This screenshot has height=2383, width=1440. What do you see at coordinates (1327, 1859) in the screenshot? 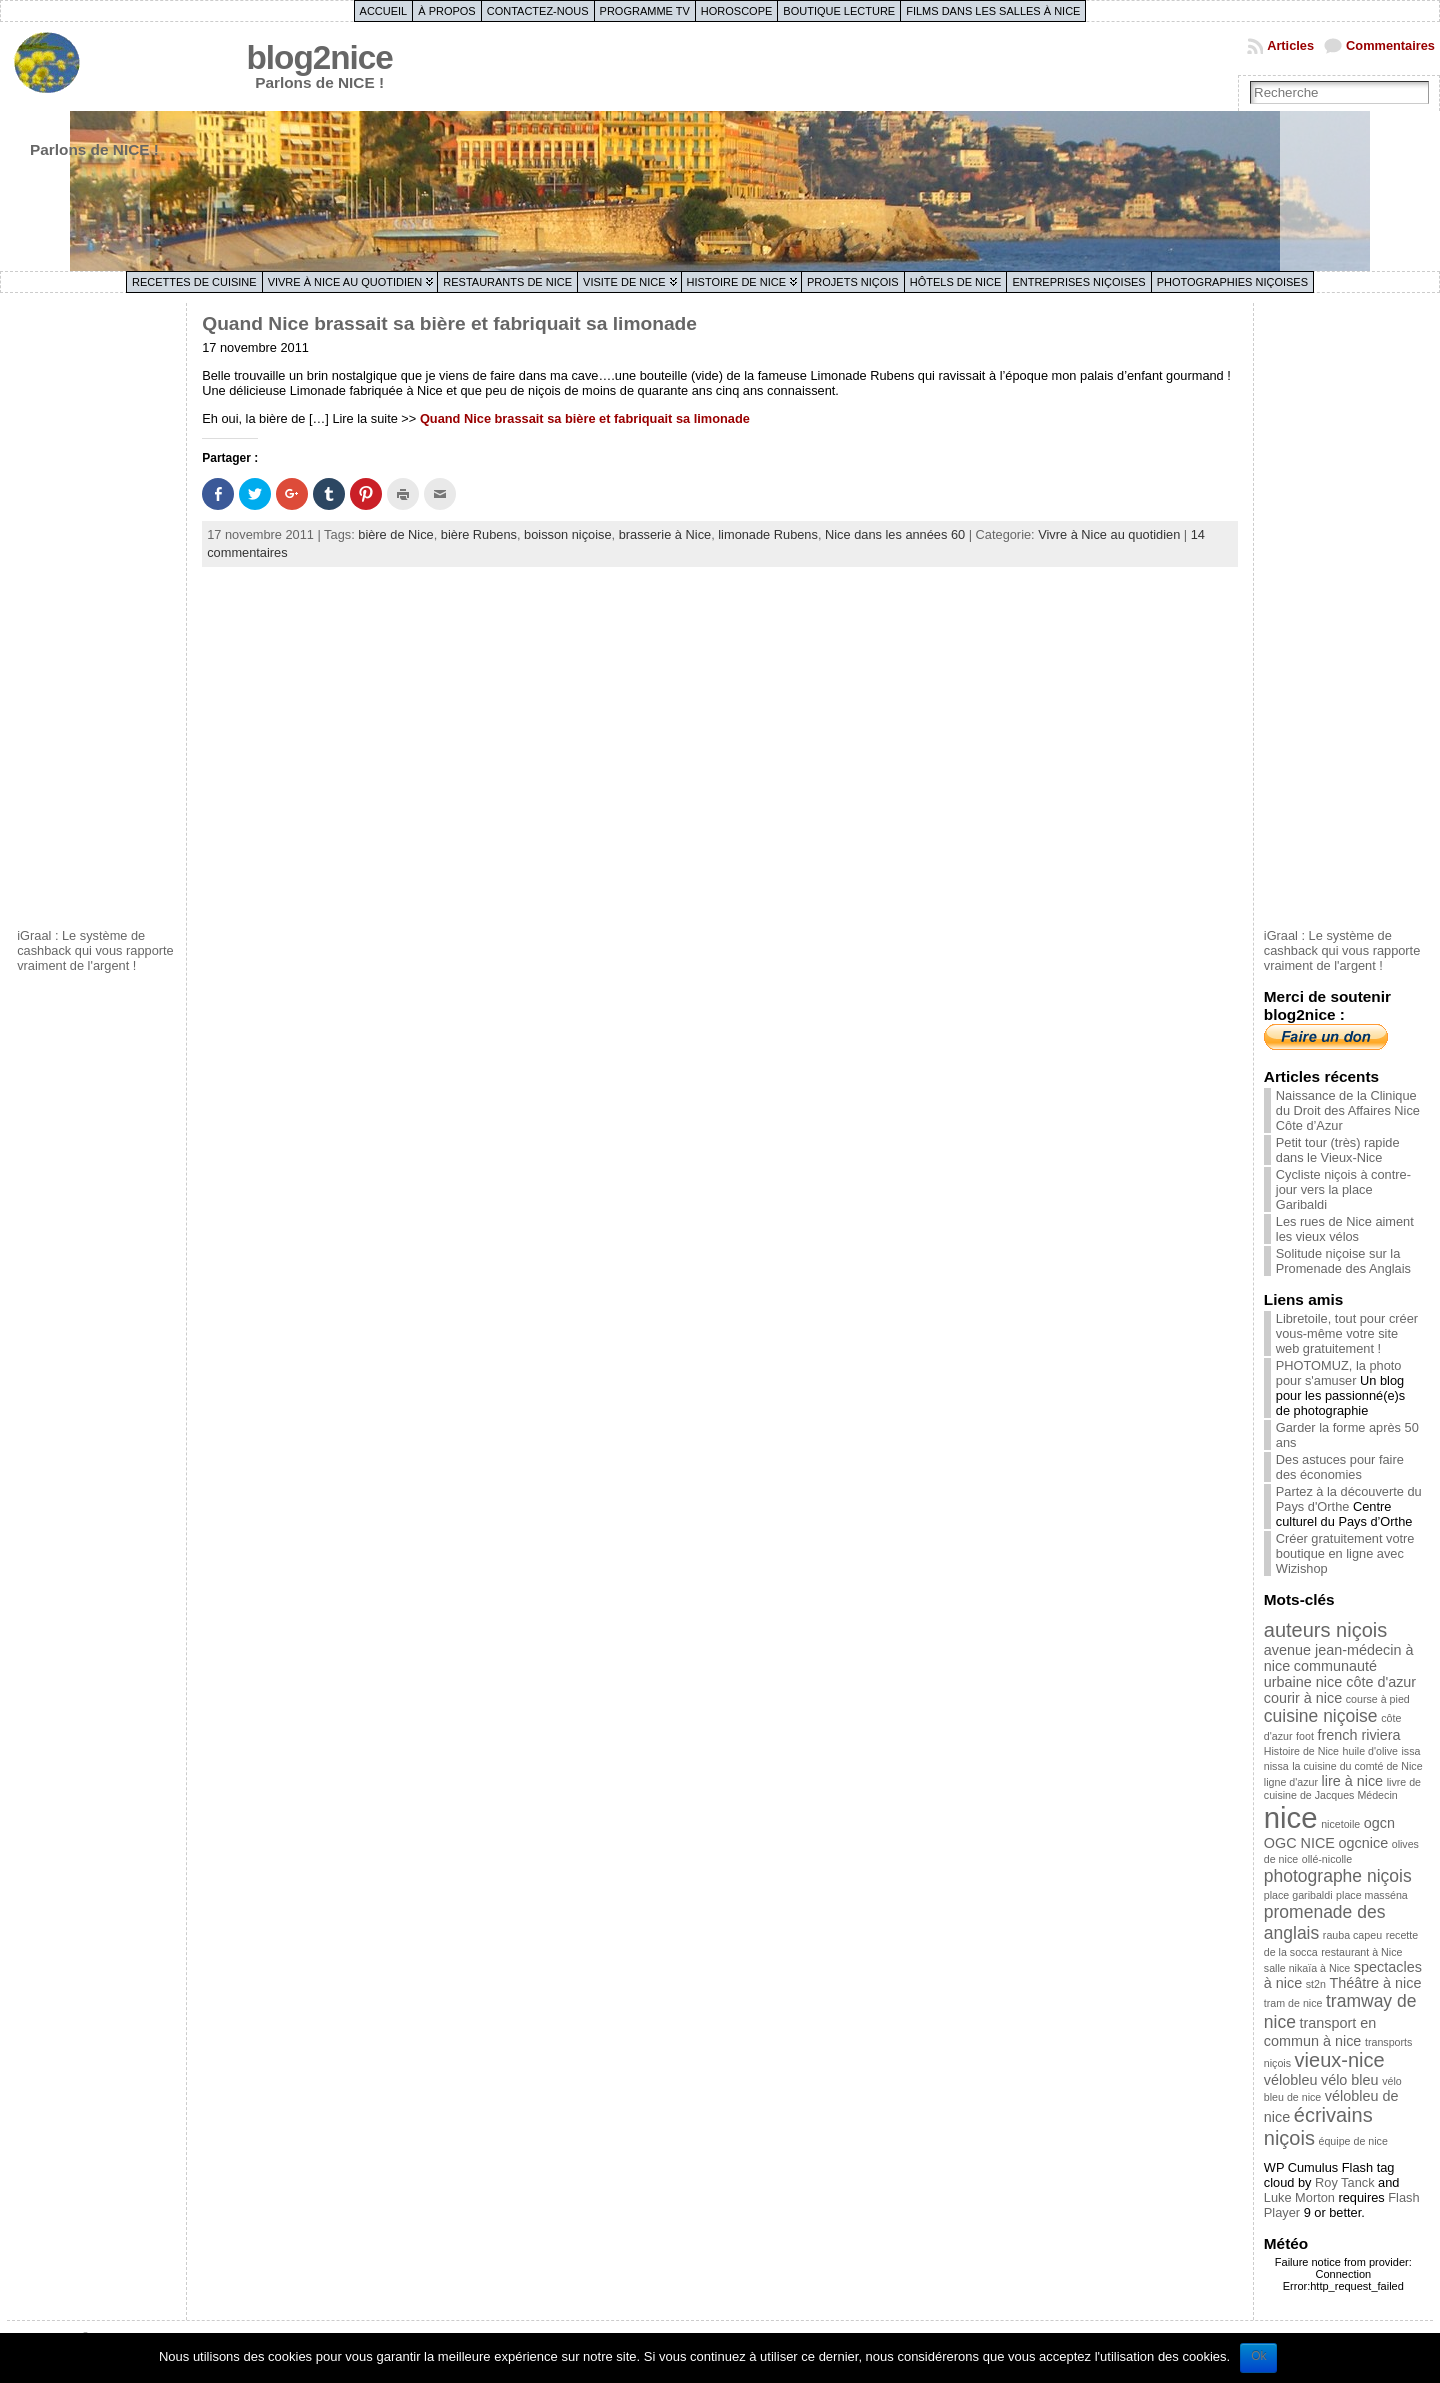
I see `ollé-nicolle` at bounding box center [1327, 1859].